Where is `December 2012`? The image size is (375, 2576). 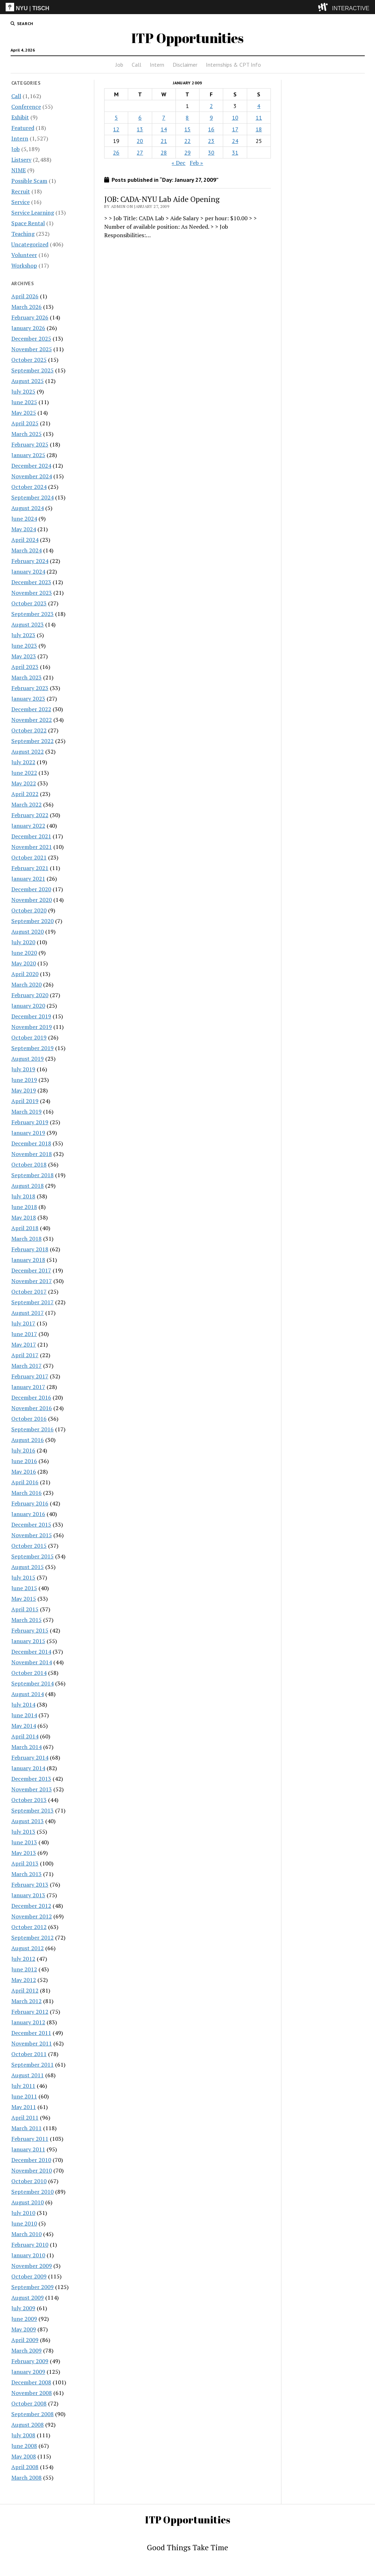 December 2012 is located at coordinates (31, 1906).